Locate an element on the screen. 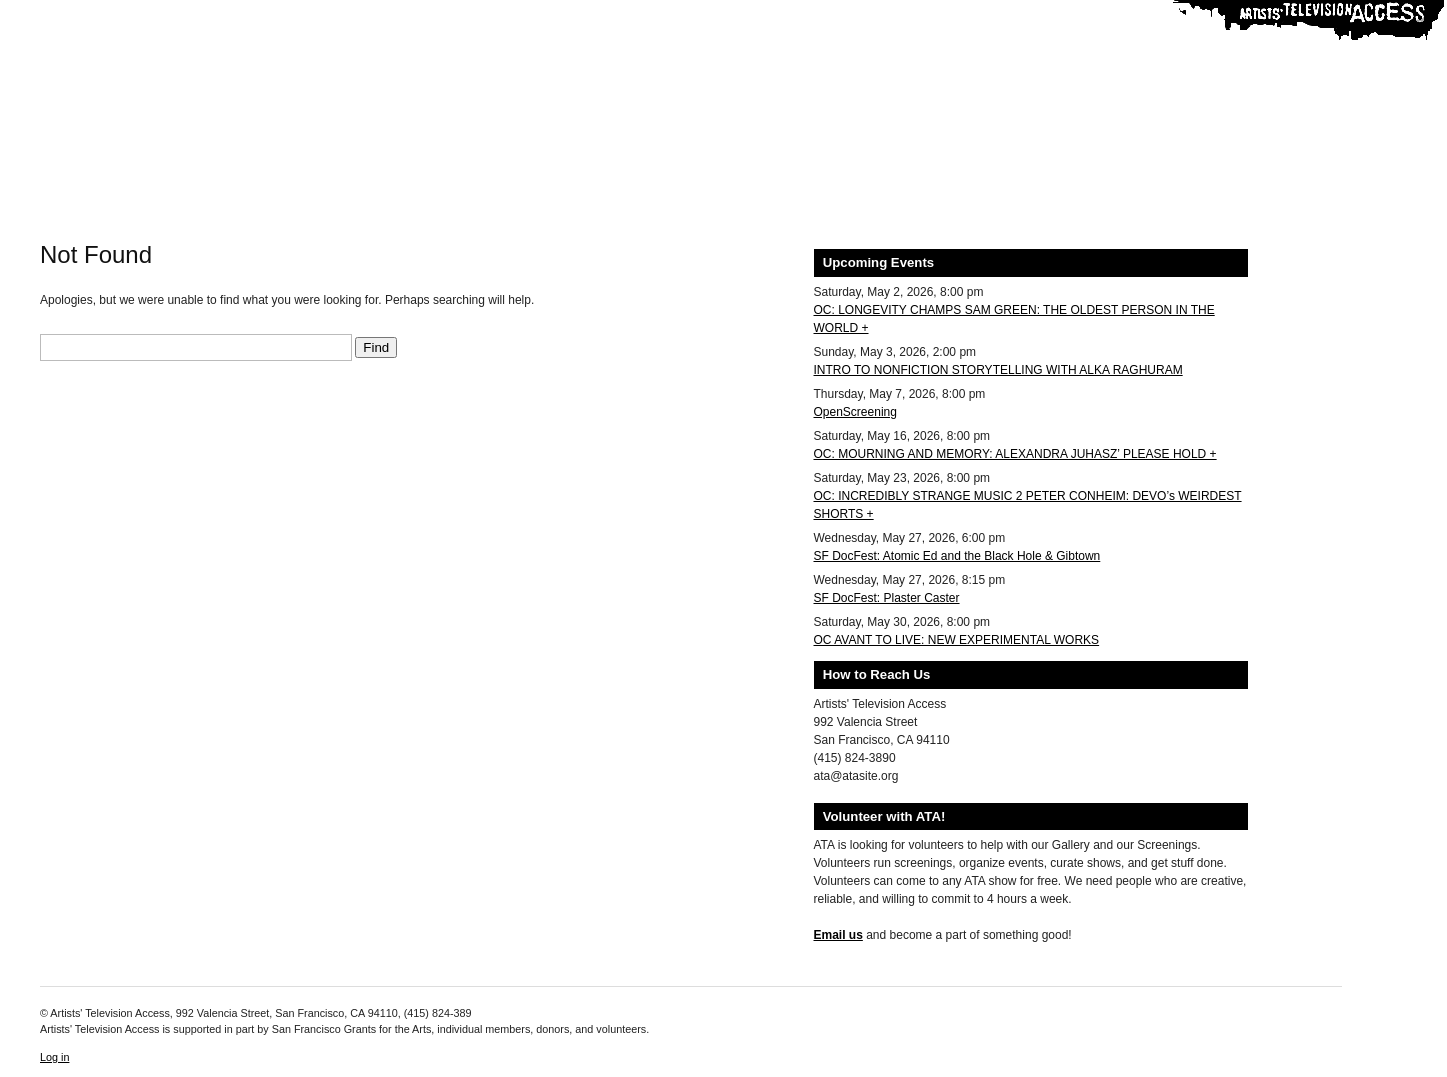 The image size is (1447, 1077). INTRO TO NONFICTION STORYTELLING WITH ALKA RAGHURAM is located at coordinates (998, 370).